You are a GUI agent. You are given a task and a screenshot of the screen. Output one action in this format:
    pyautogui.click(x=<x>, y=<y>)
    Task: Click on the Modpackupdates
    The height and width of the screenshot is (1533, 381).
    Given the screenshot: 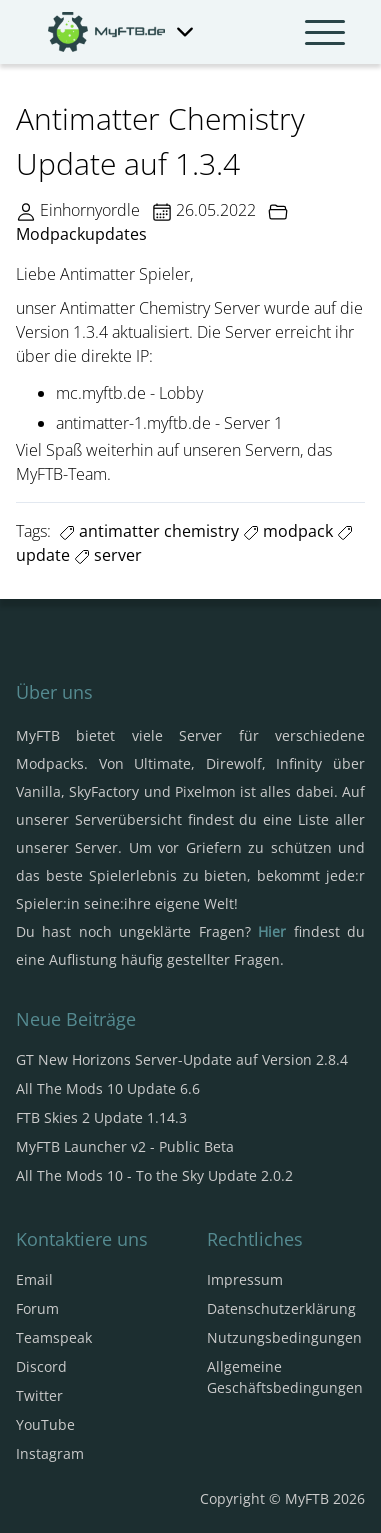 What is the action you would take?
    pyautogui.click(x=81, y=234)
    